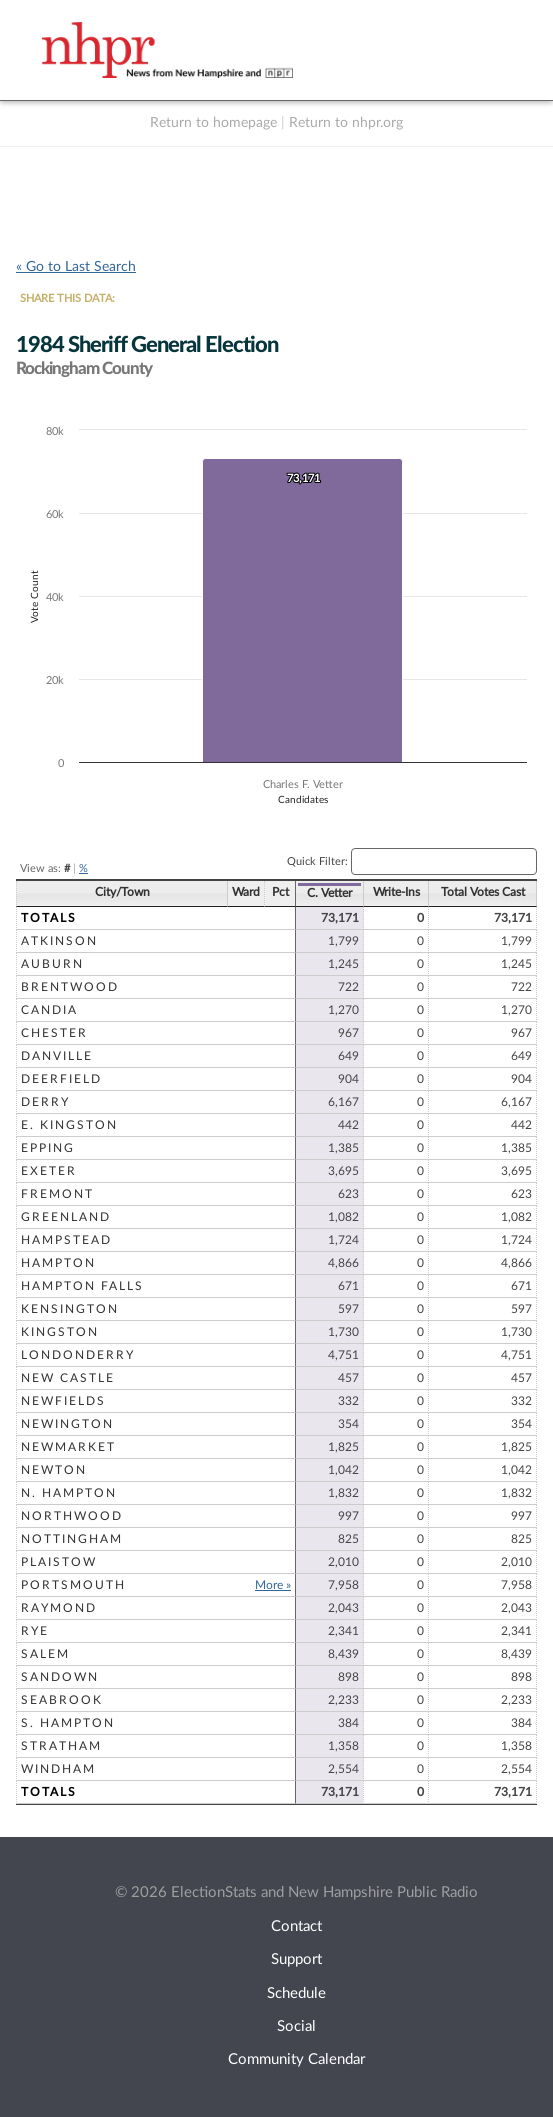 The image size is (553, 2117). Describe the element at coordinates (82, 1286) in the screenshot. I see `Hampton Falls` at that location.